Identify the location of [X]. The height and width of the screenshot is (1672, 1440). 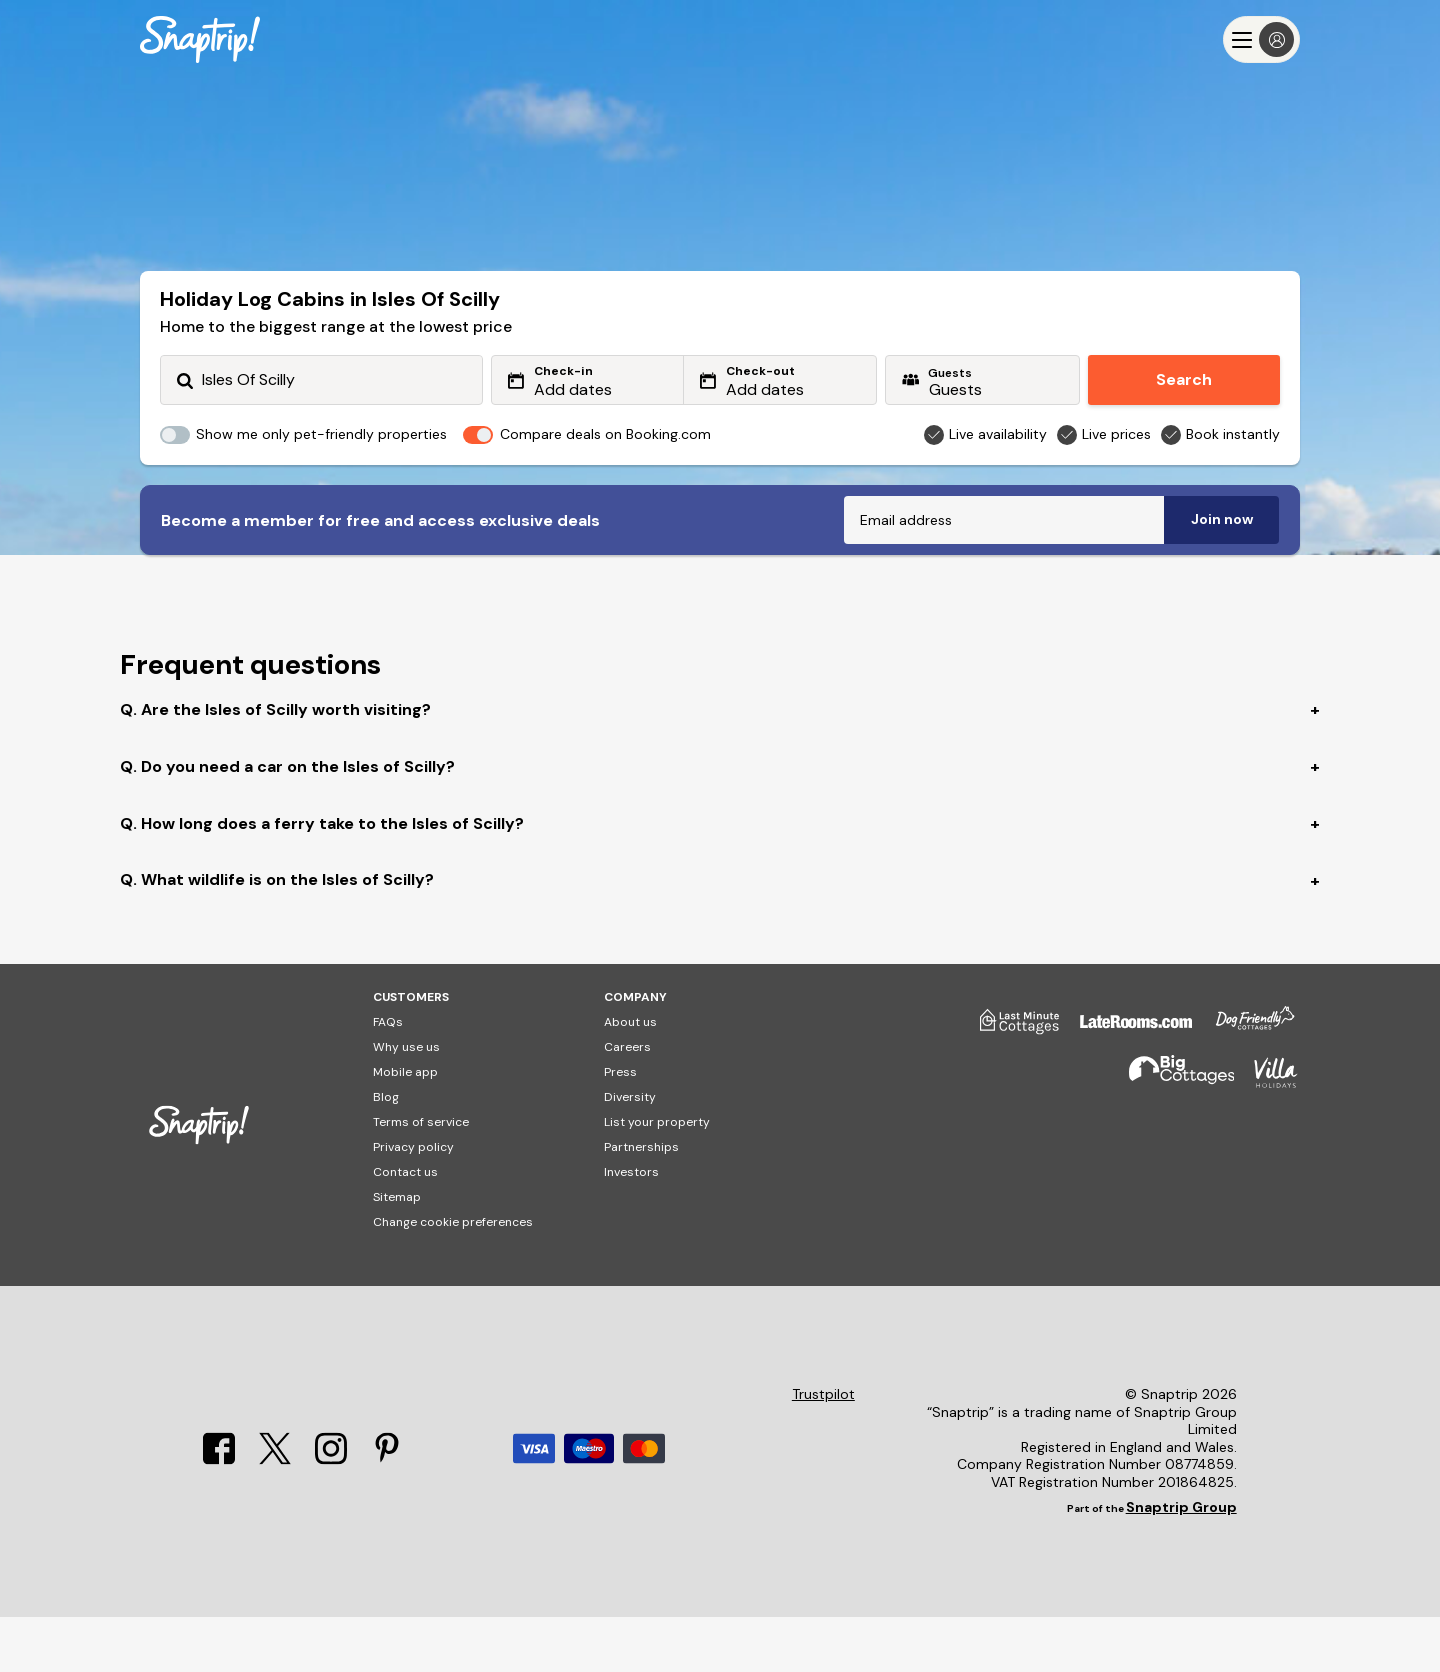
(275, 1515).